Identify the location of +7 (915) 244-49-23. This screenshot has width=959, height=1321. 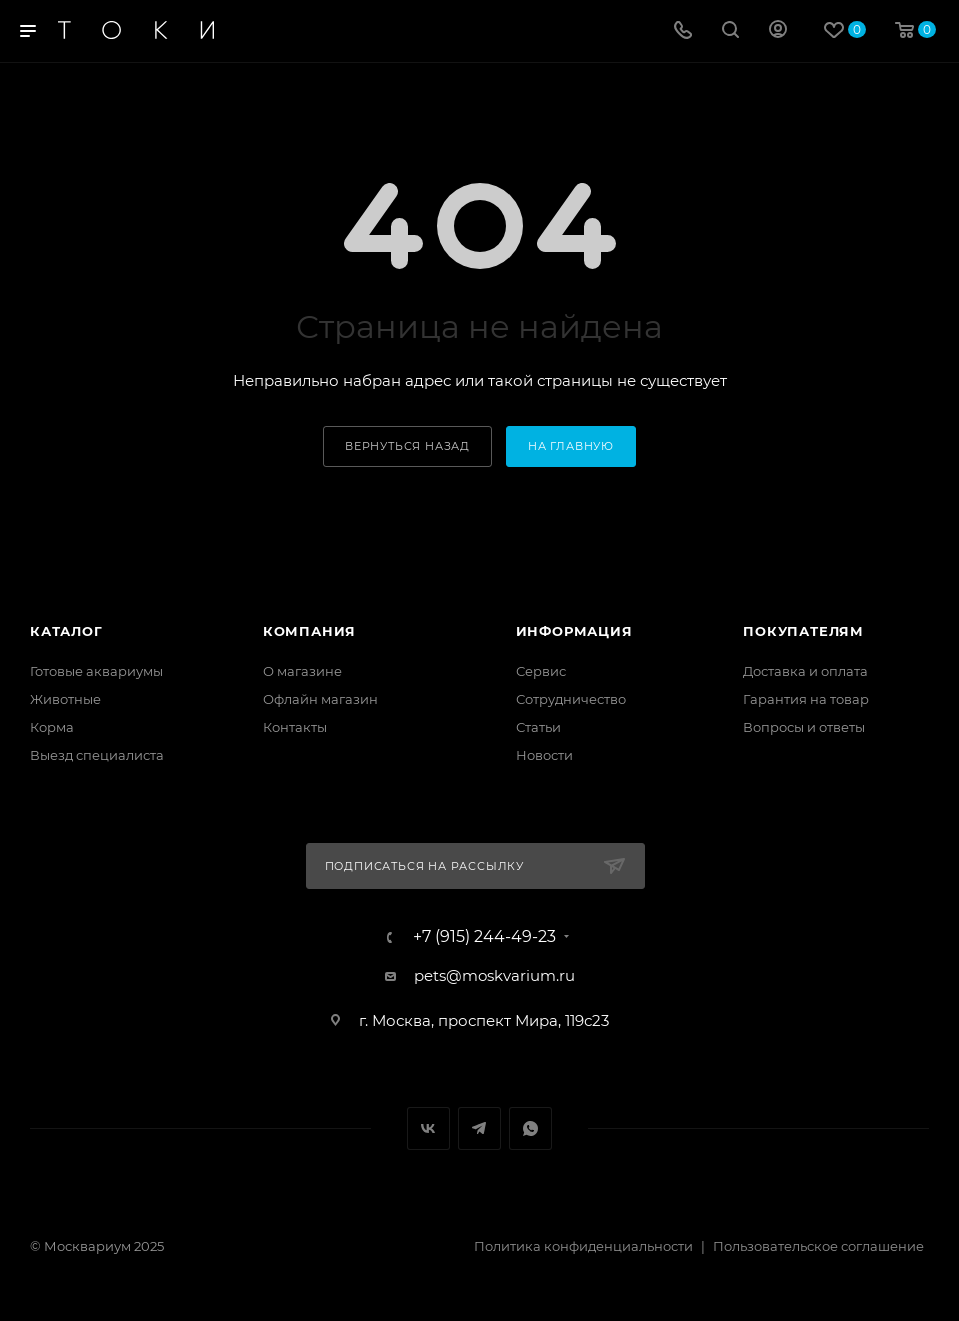
(484, 937).